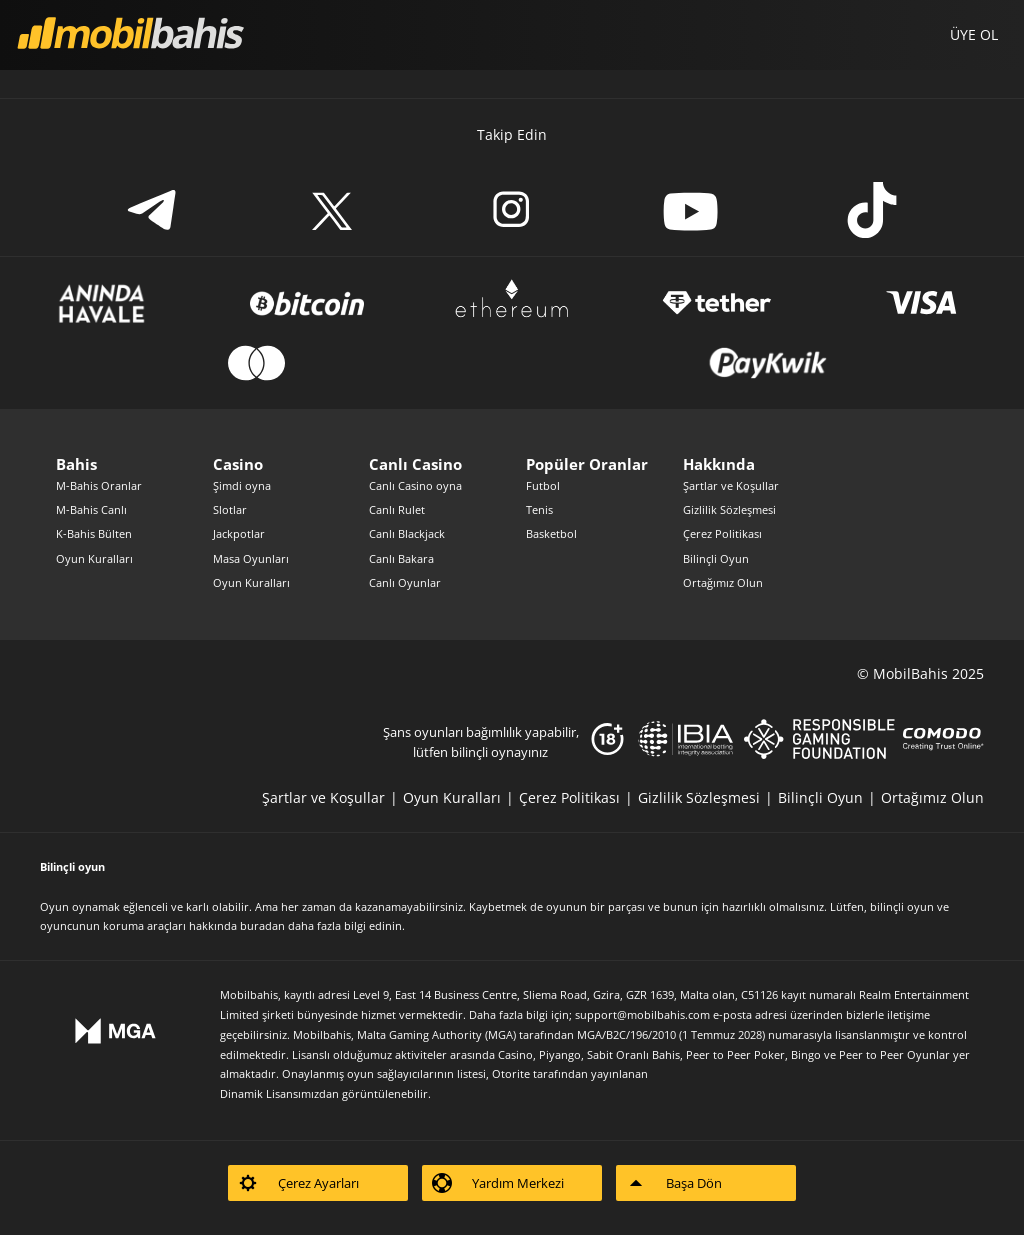 The height and width of the screenshot is (1235, 1024). What do you see at coordinates (94, 533) in the screenshot?
I see `K-Bahis Bülten` at bounding box center [94, 533].